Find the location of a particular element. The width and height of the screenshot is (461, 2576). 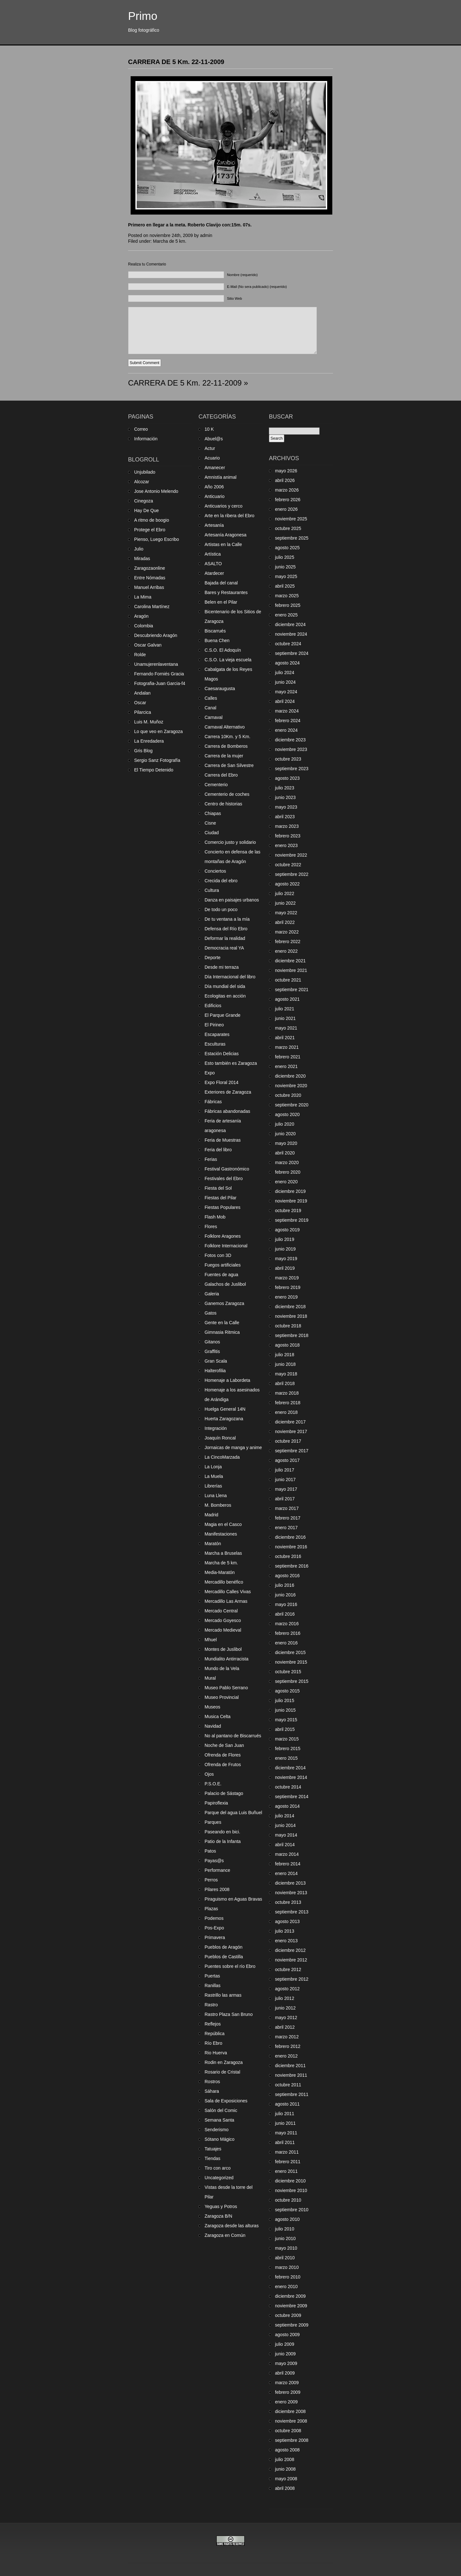

Musica Celta is located at coordinates (217, 1716).